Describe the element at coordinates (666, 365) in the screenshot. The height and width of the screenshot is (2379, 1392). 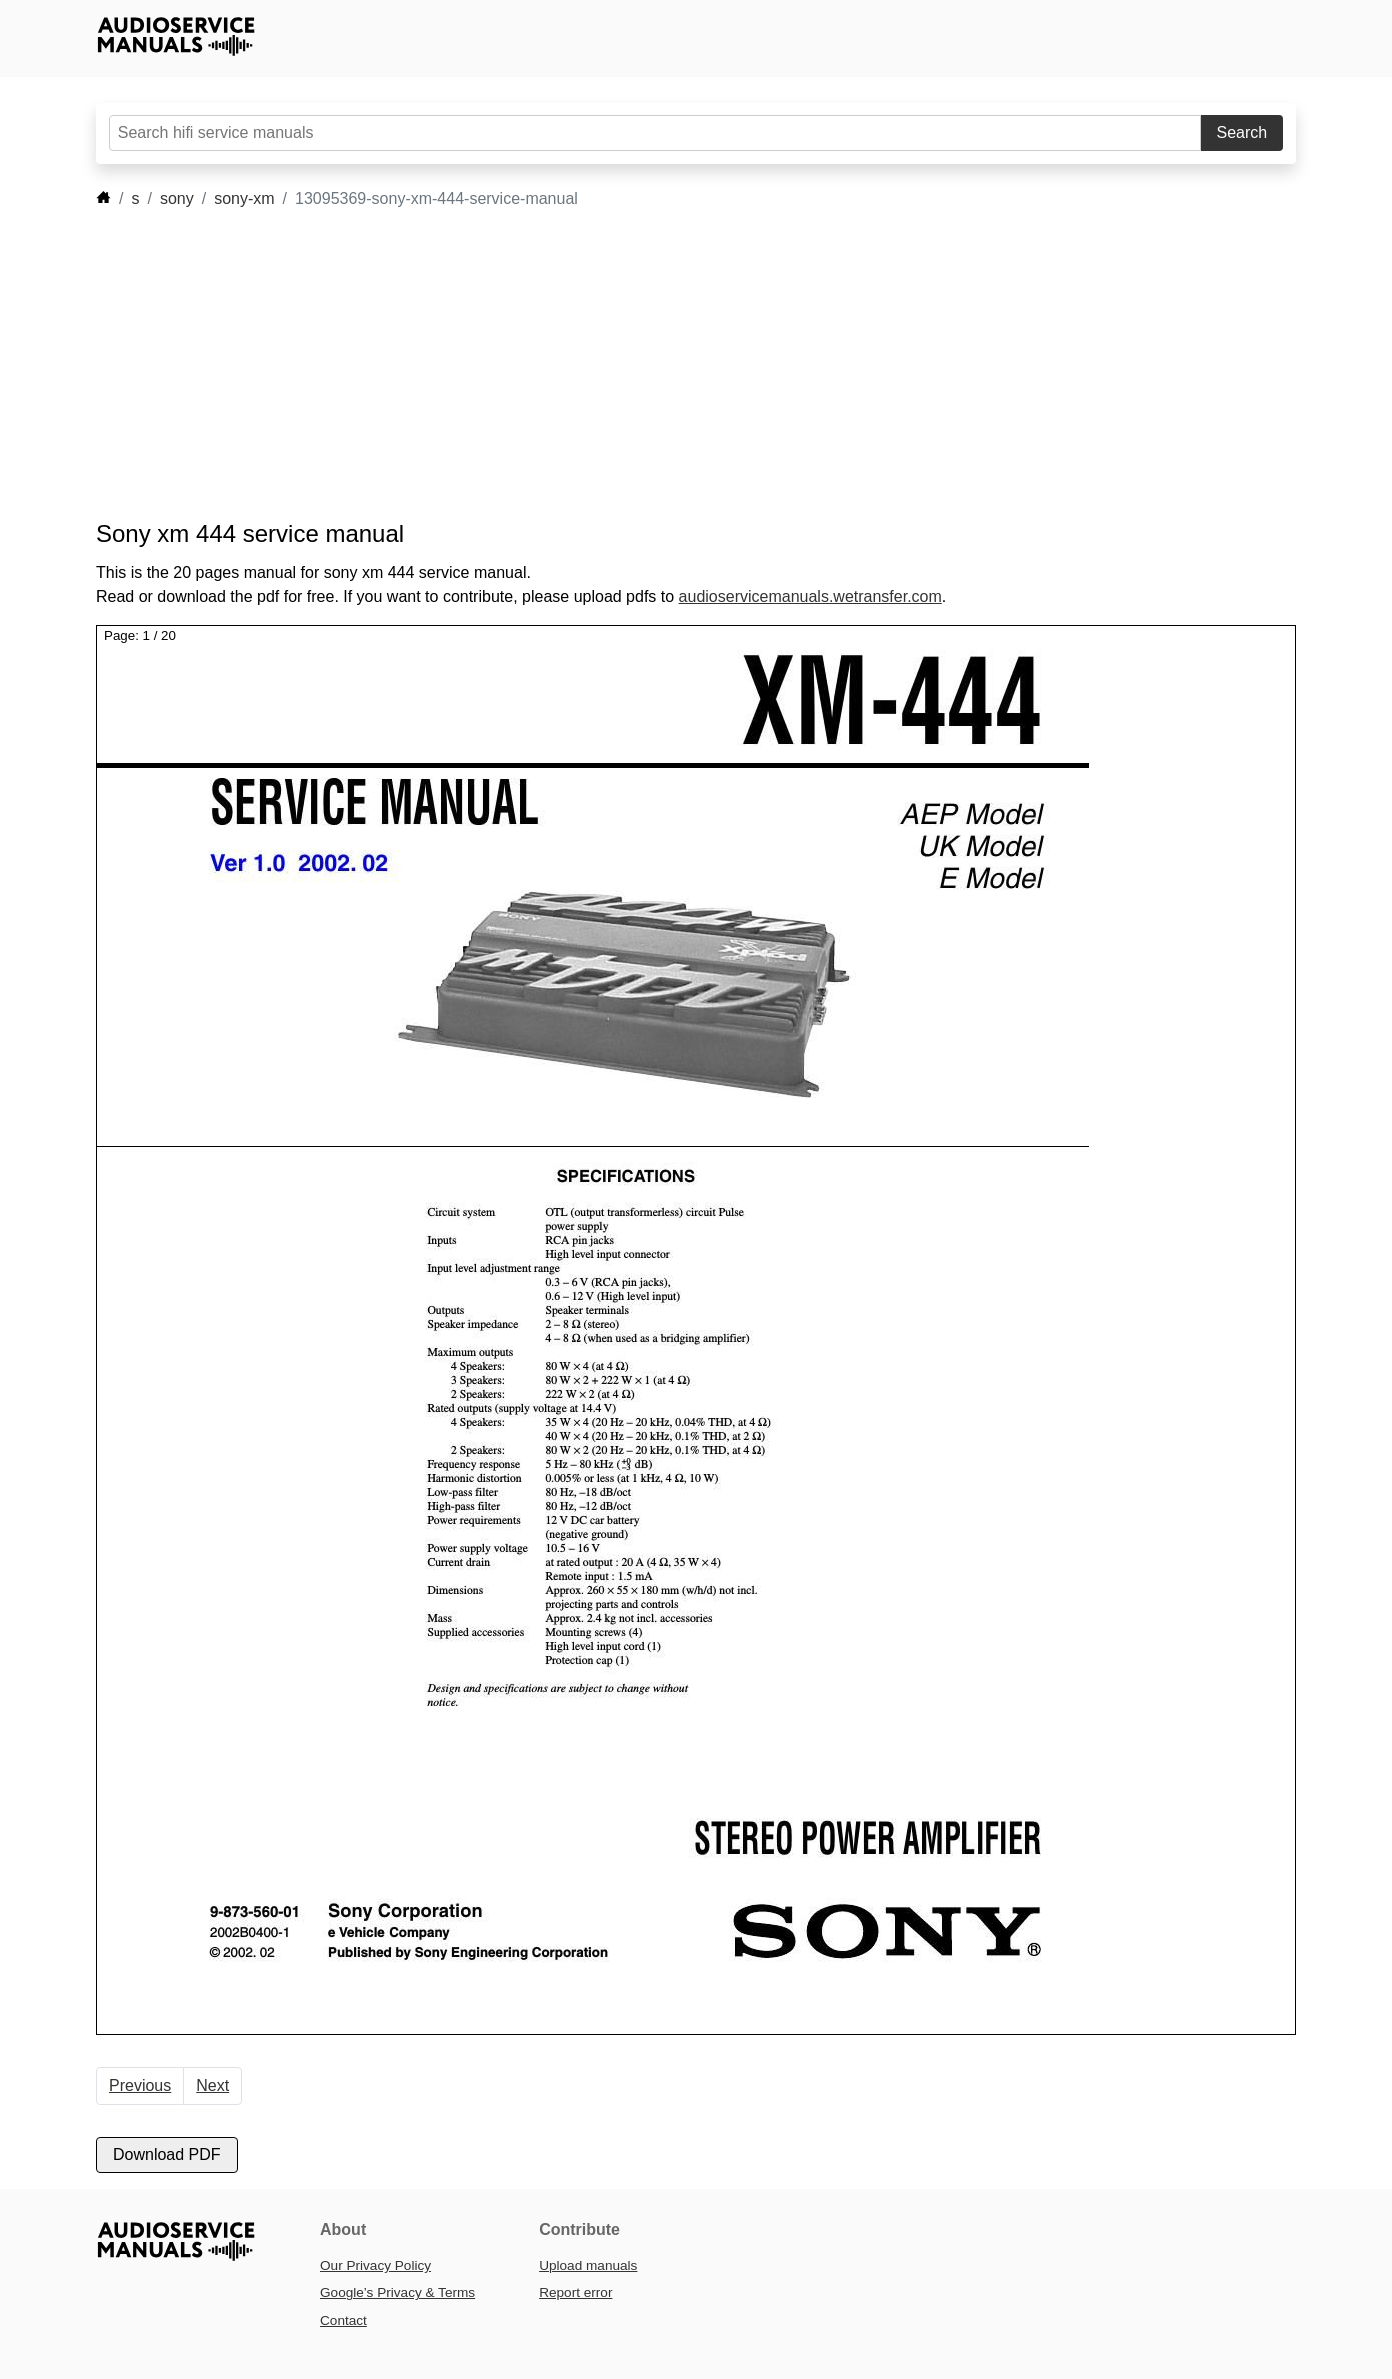
I see `[Advertisement]` at that location.